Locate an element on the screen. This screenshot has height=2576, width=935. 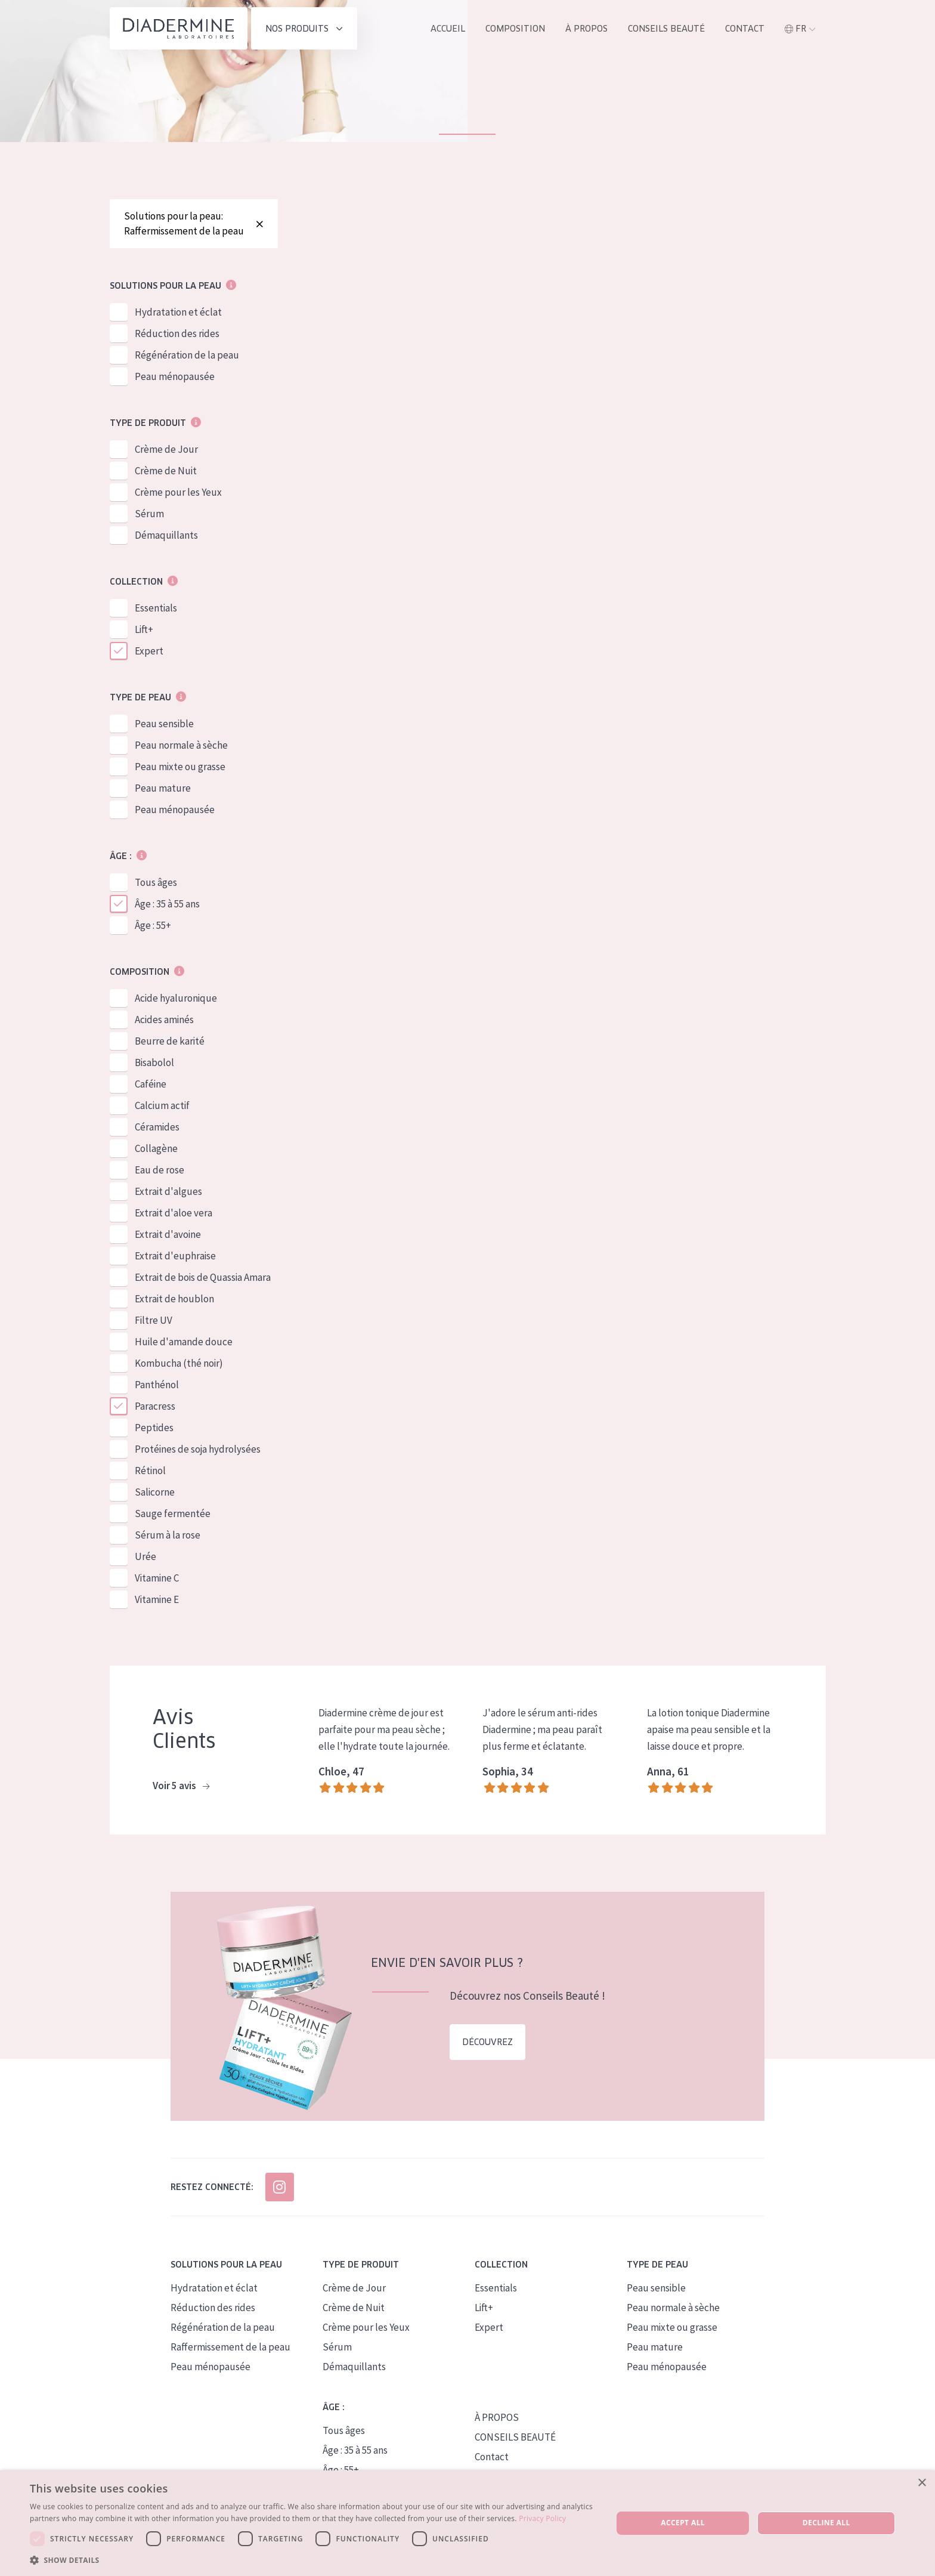
Decline all [button] is located at coordinates (826, 2523).